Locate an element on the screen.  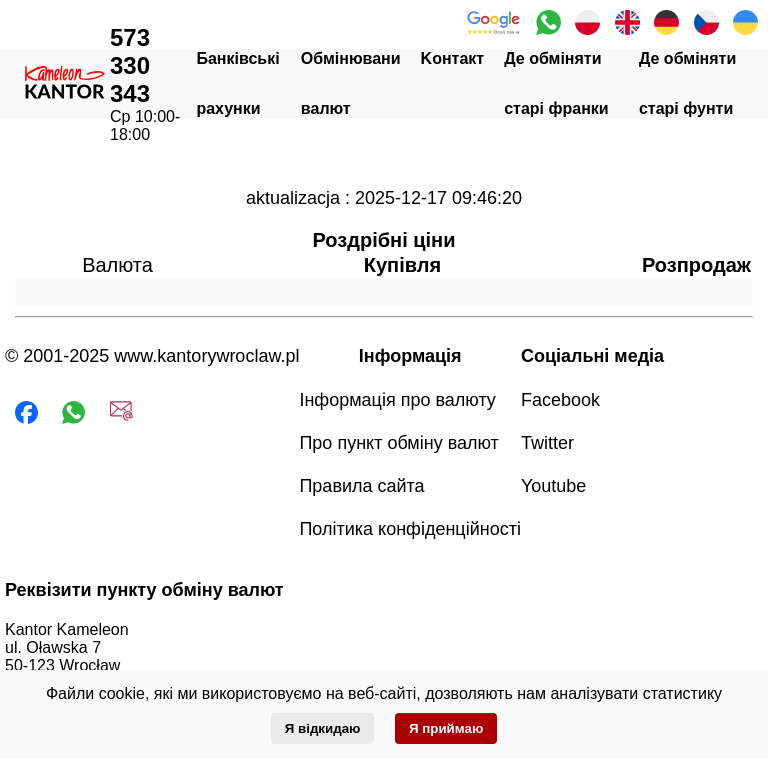
Інформація про валюту is located at coordinates (397, 400).